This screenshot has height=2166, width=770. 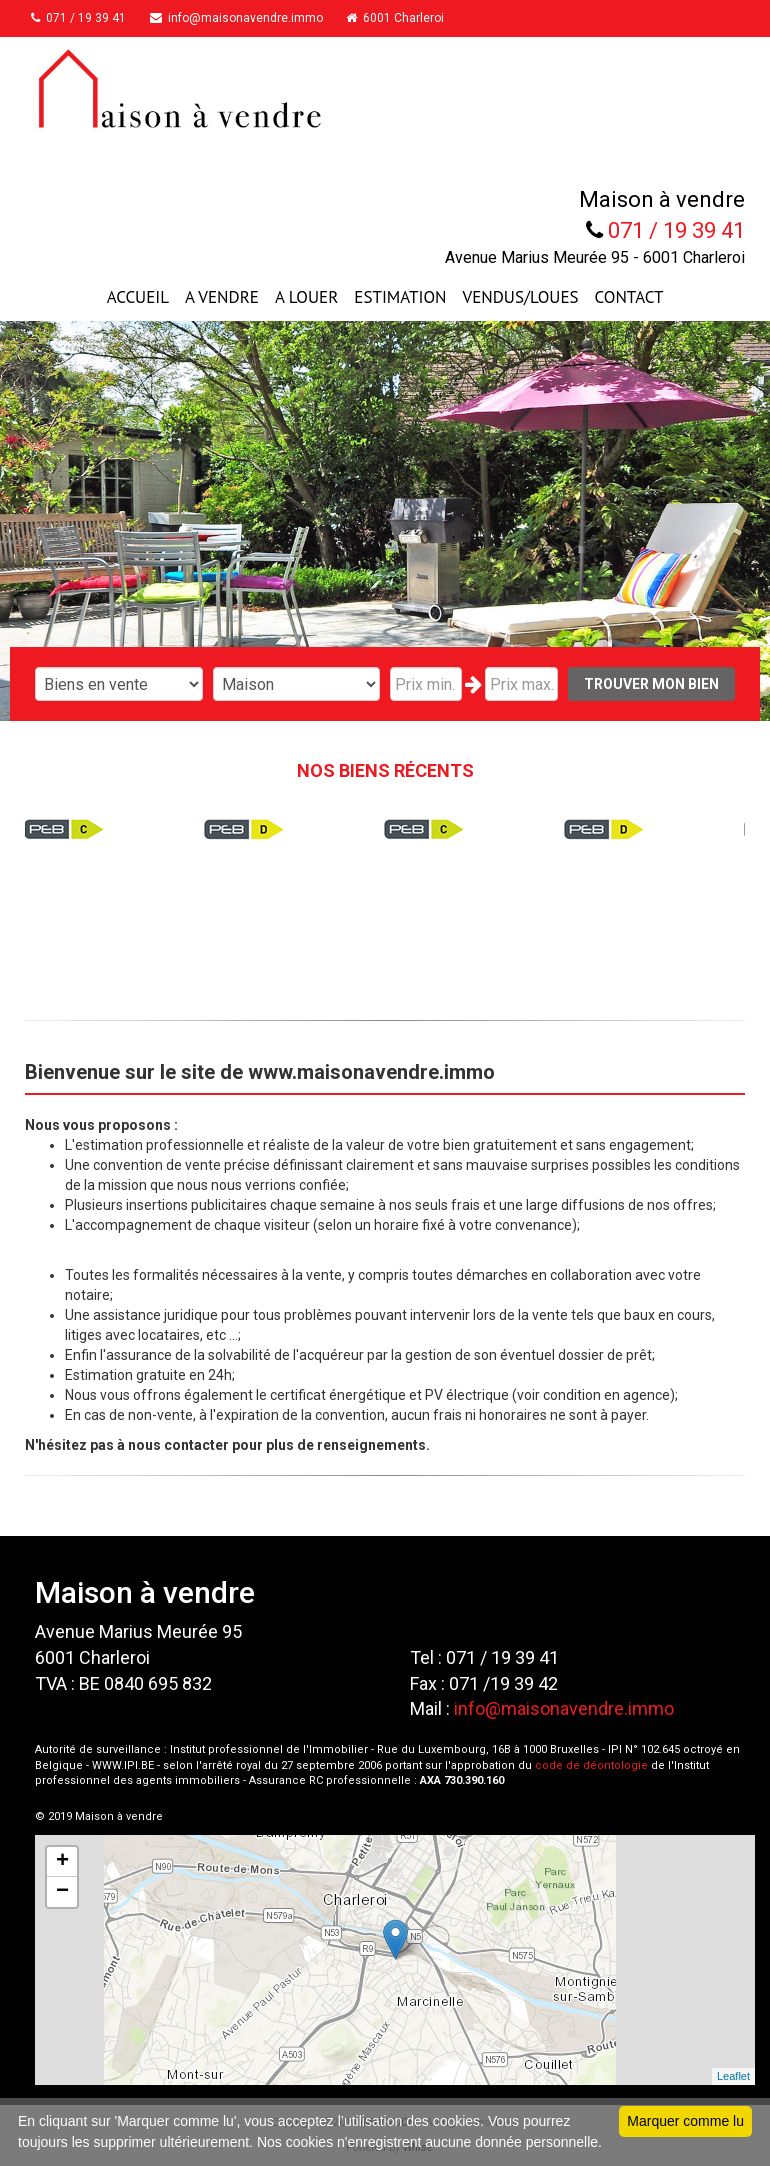 What do you see at coordinates (87, 18) in the screenshot?
I see `071 / 19 39 41` at bounding box center [87, 18].